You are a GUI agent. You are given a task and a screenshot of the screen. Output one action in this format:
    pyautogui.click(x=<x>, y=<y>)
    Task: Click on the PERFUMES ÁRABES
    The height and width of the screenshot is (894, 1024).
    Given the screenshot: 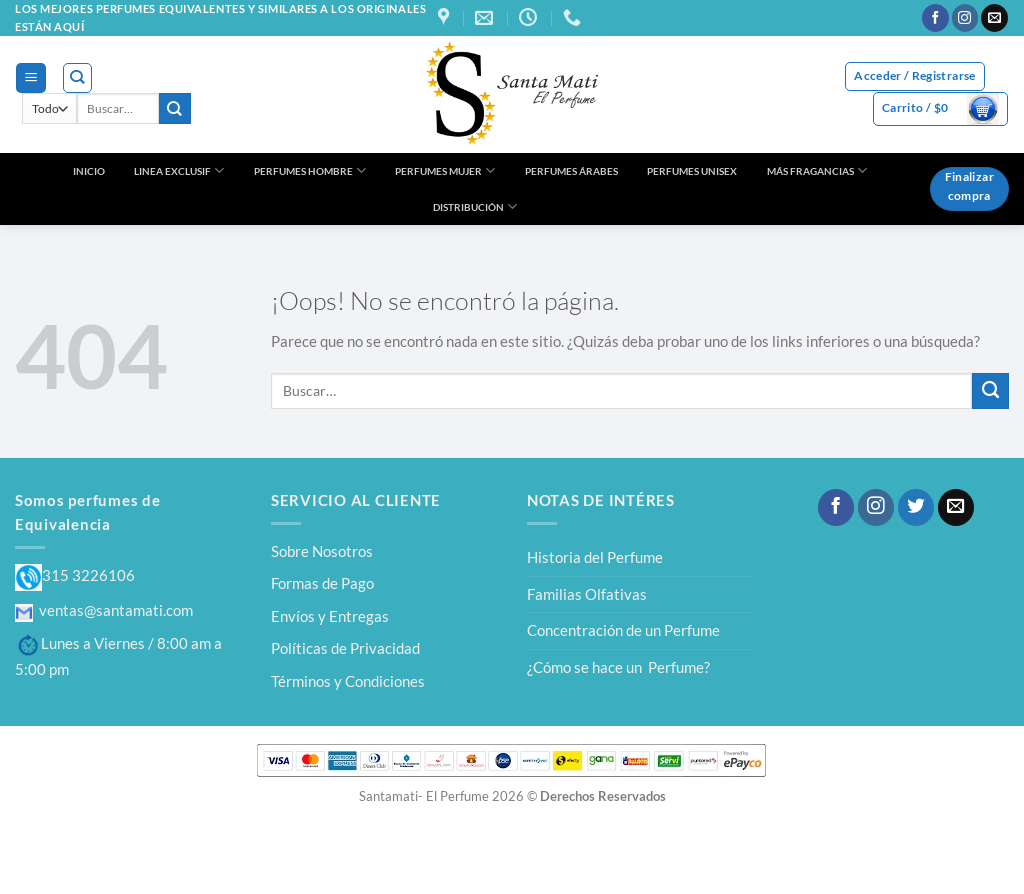 What is the action you would take?
    pyautogui.click(x=571, y=171)
    